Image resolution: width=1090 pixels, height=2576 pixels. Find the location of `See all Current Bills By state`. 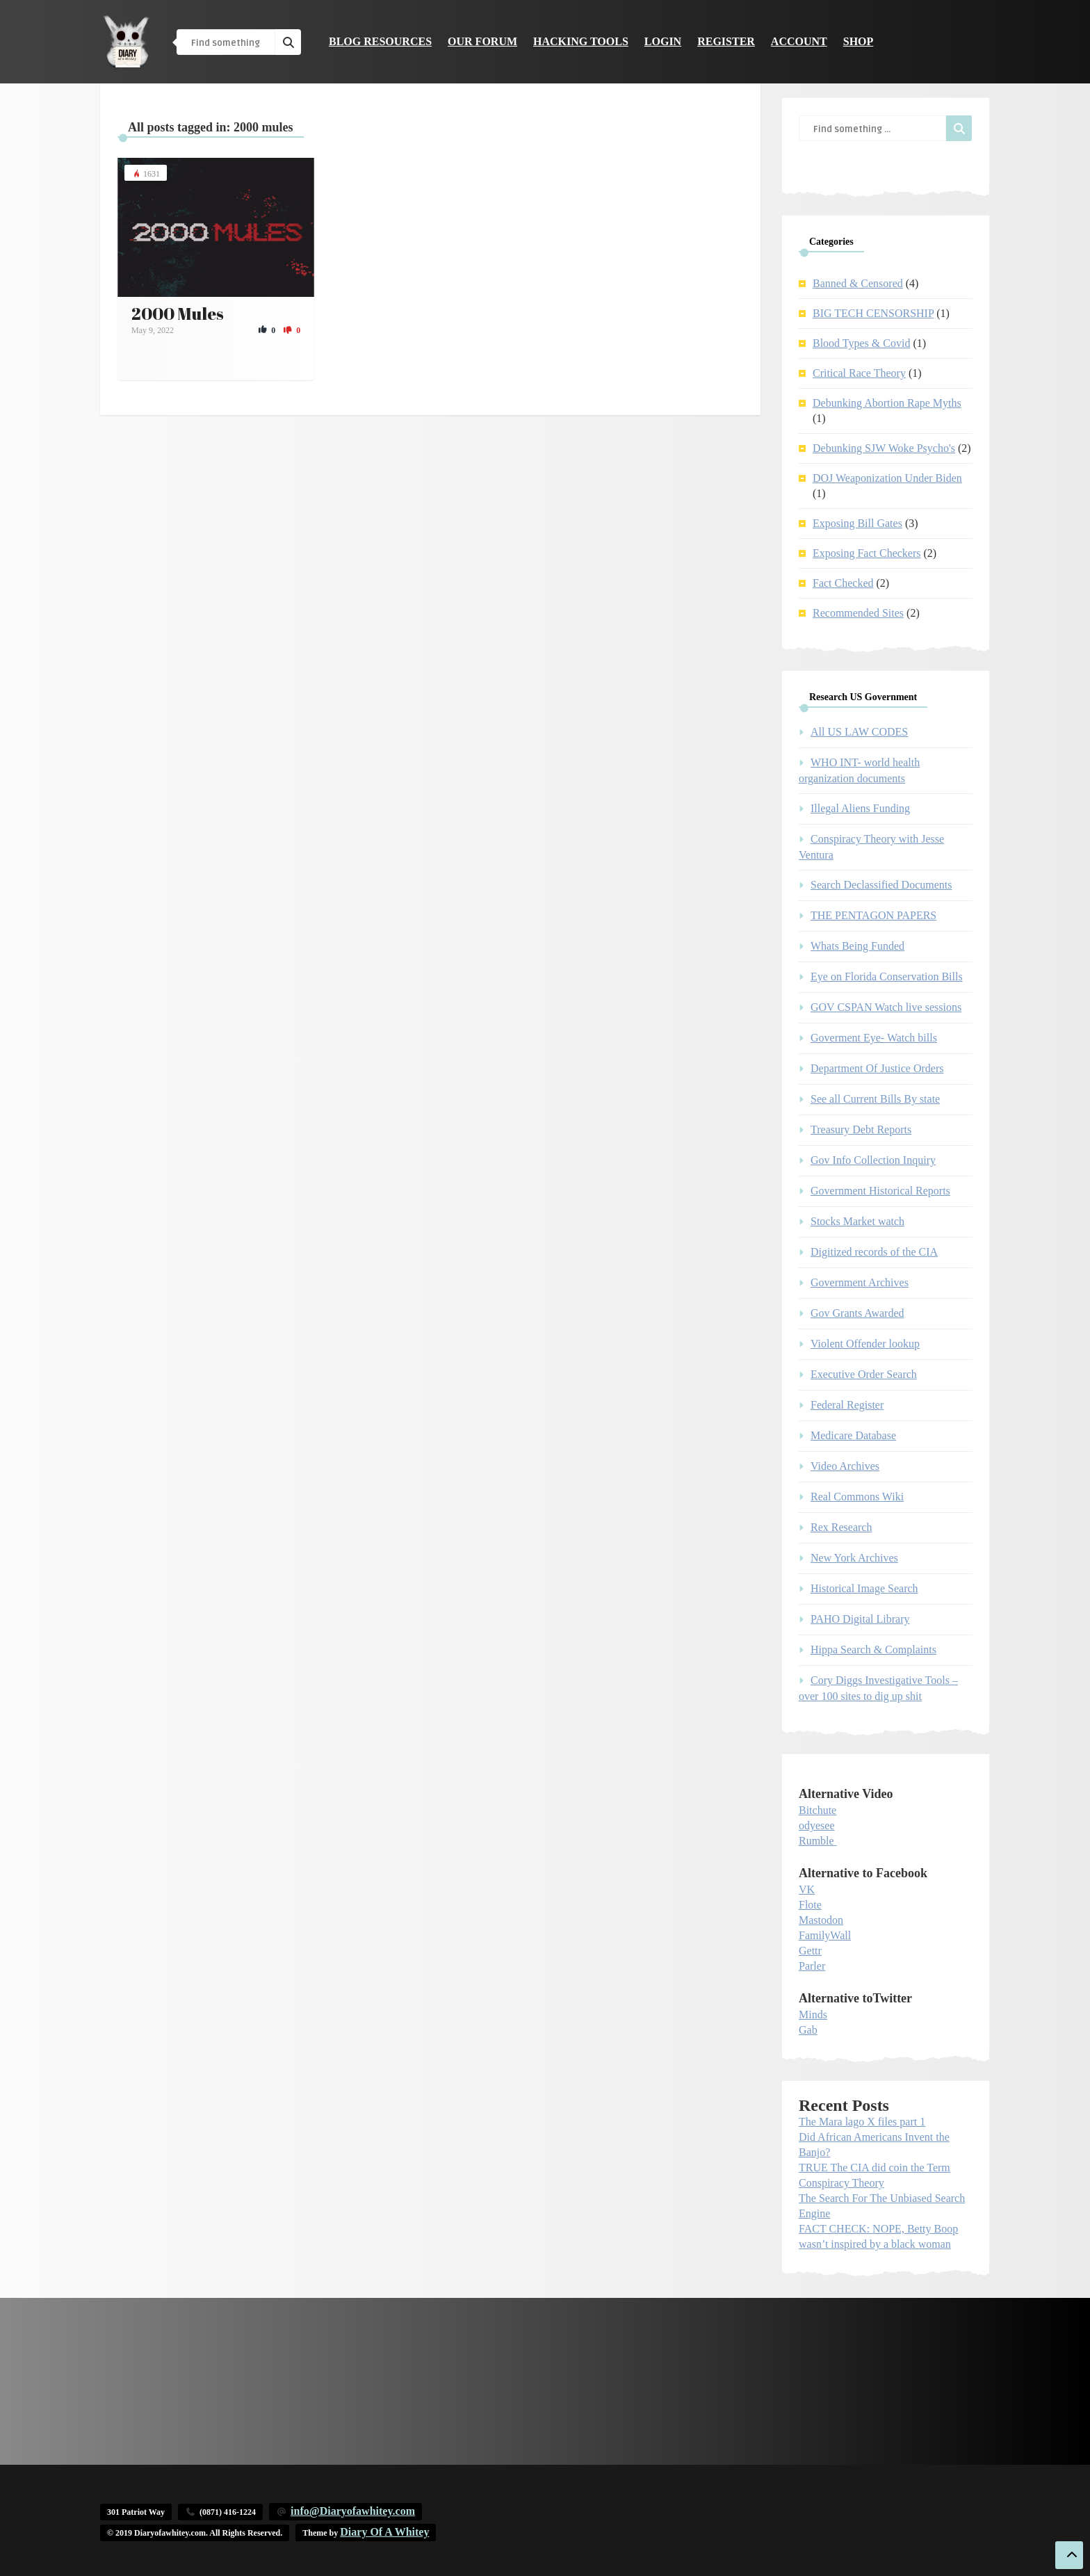

See all Current Bills By state is located at coordinates (875, 1099).